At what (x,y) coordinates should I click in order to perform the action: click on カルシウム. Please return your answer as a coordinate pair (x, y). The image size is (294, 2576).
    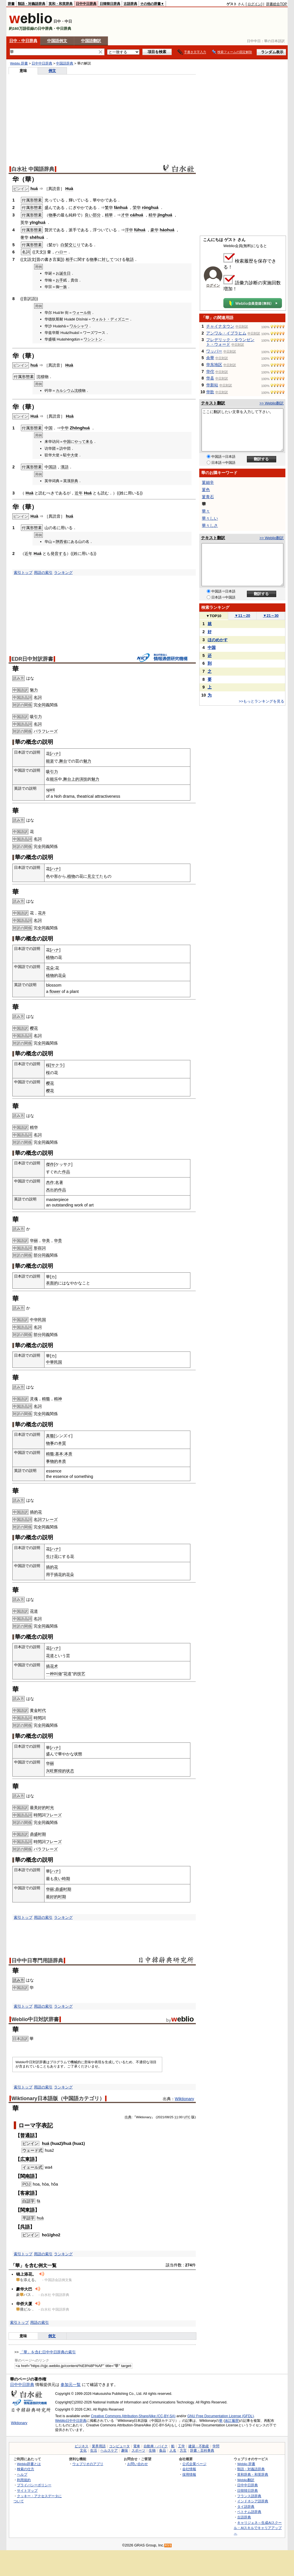
    Looking at the image, I should click on (65, 390).